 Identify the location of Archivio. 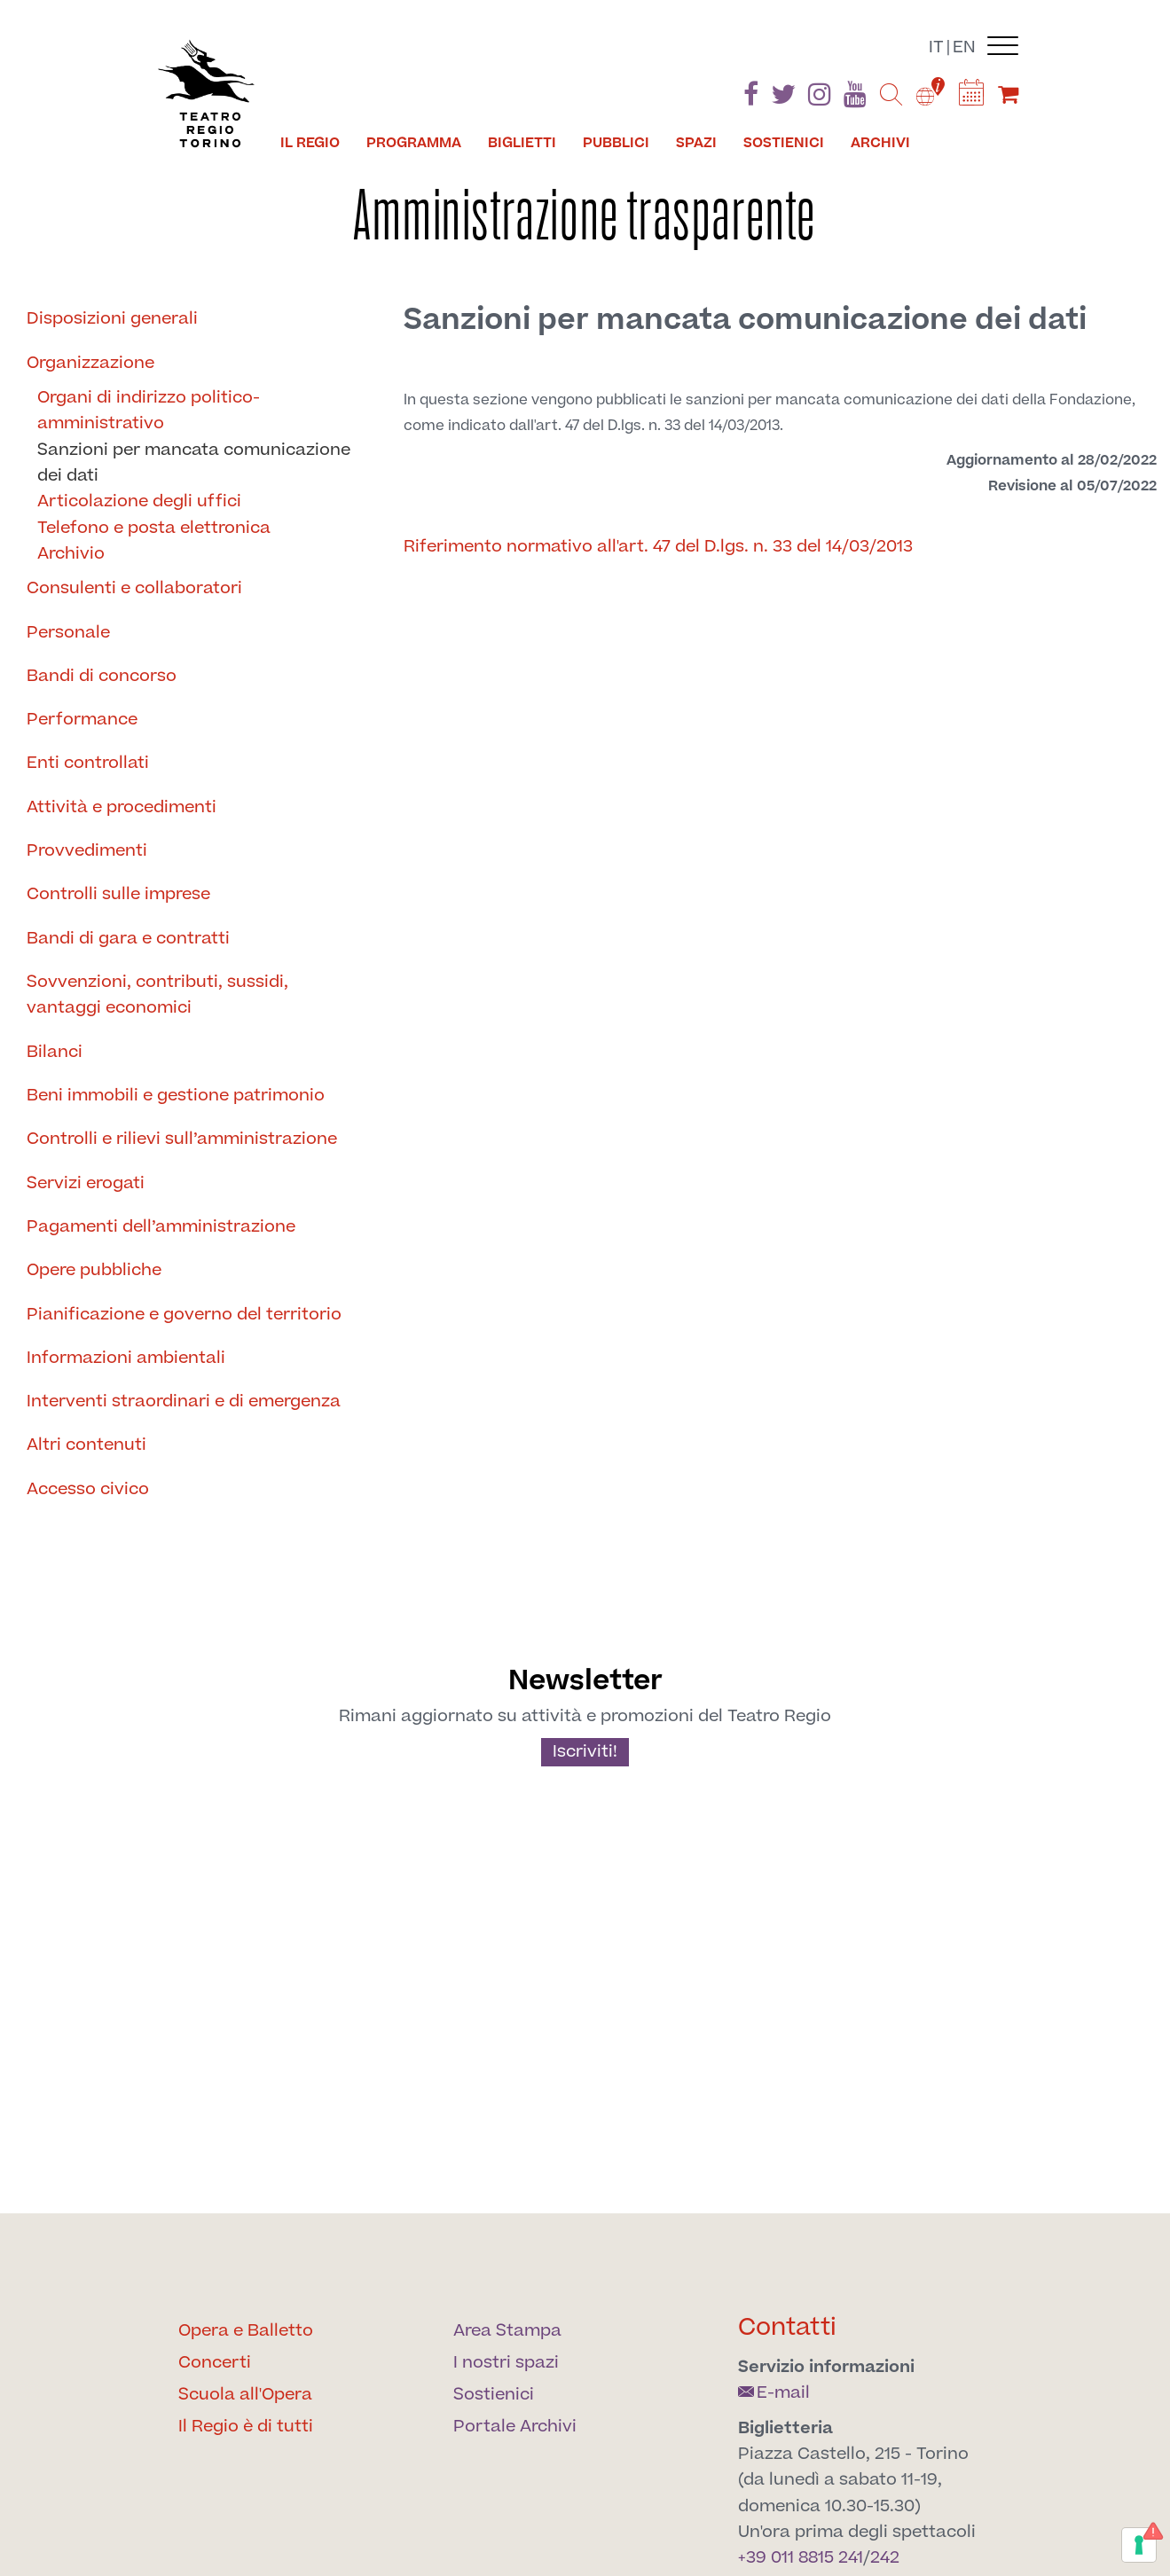
(71, 554).